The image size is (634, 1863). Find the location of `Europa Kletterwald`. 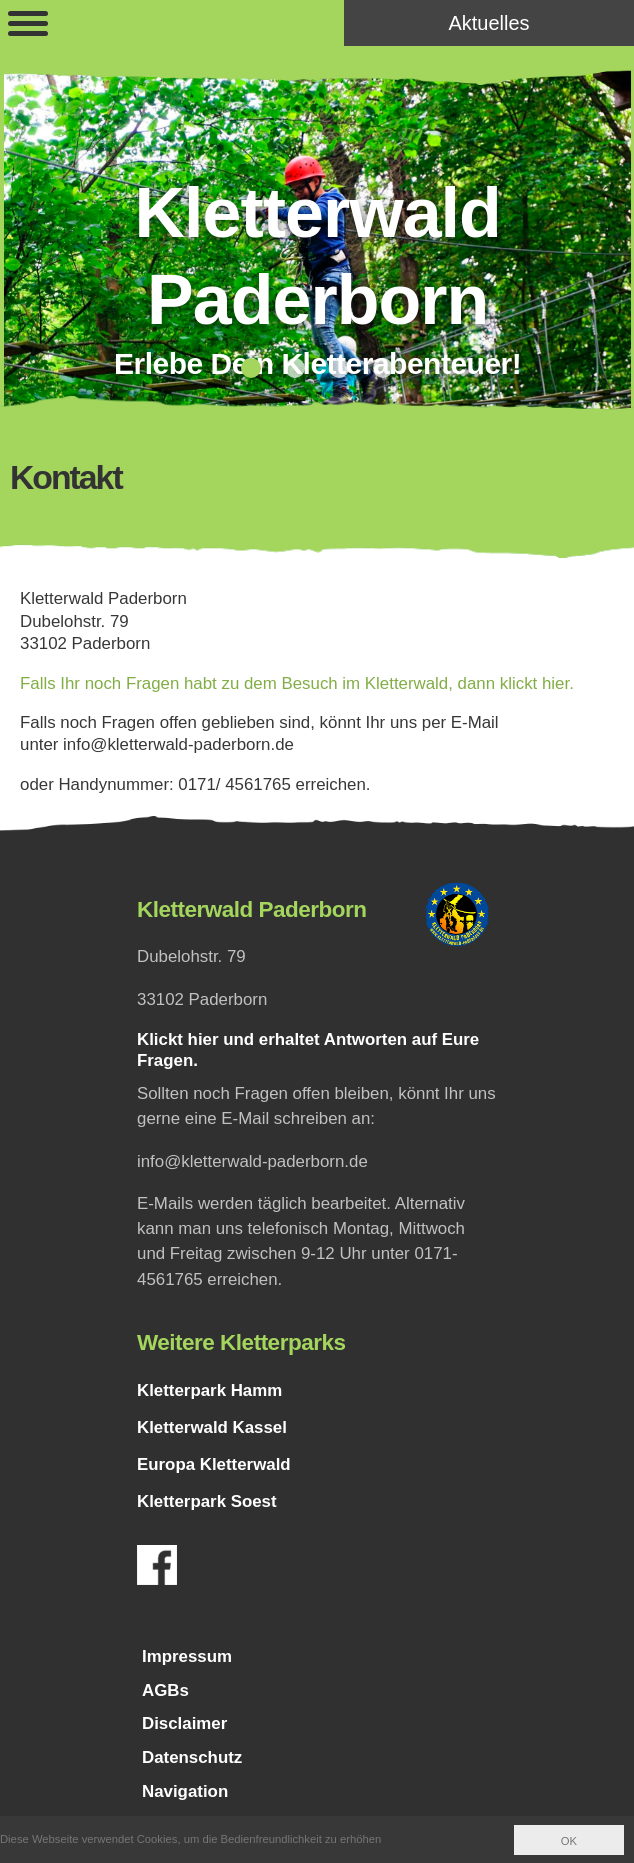

Europa Kletterwald is located at coordinates (214, 1464).